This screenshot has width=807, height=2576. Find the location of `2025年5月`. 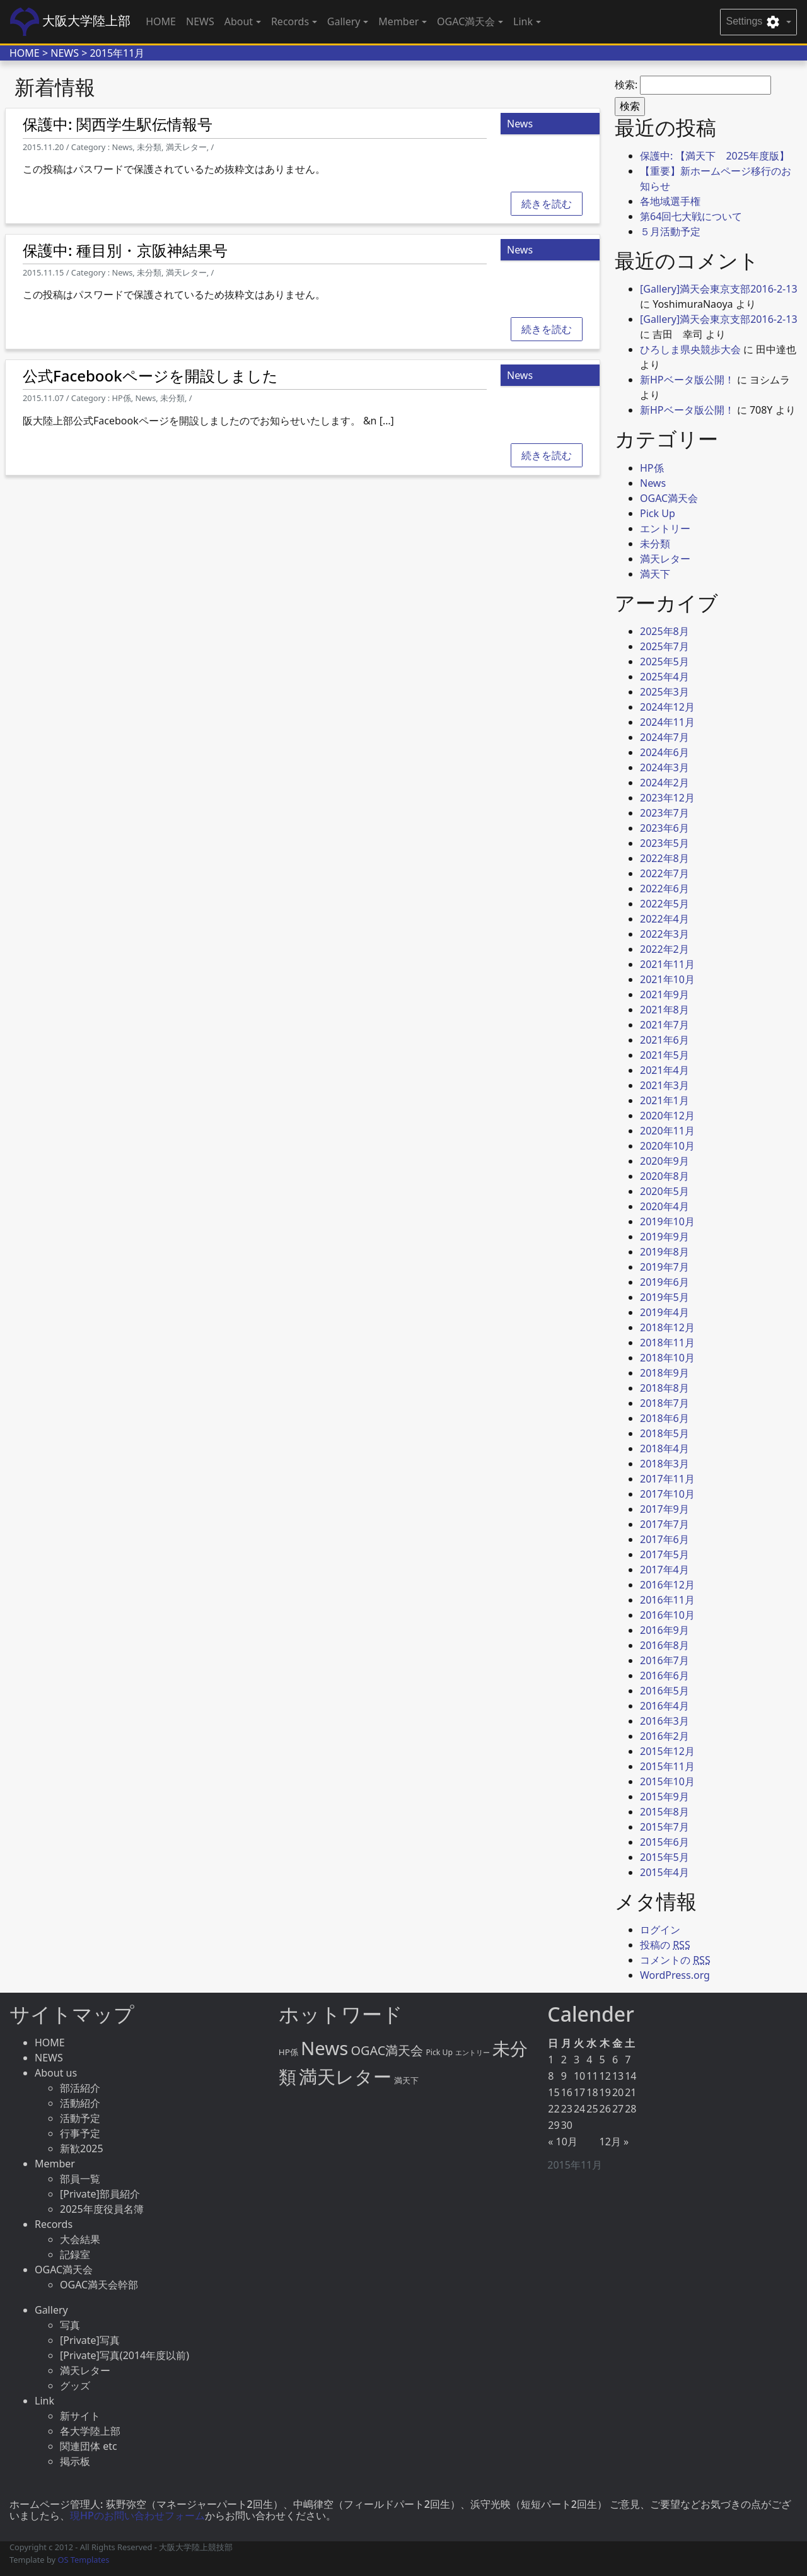

2025年5月 is located at coordinates (664, 661).